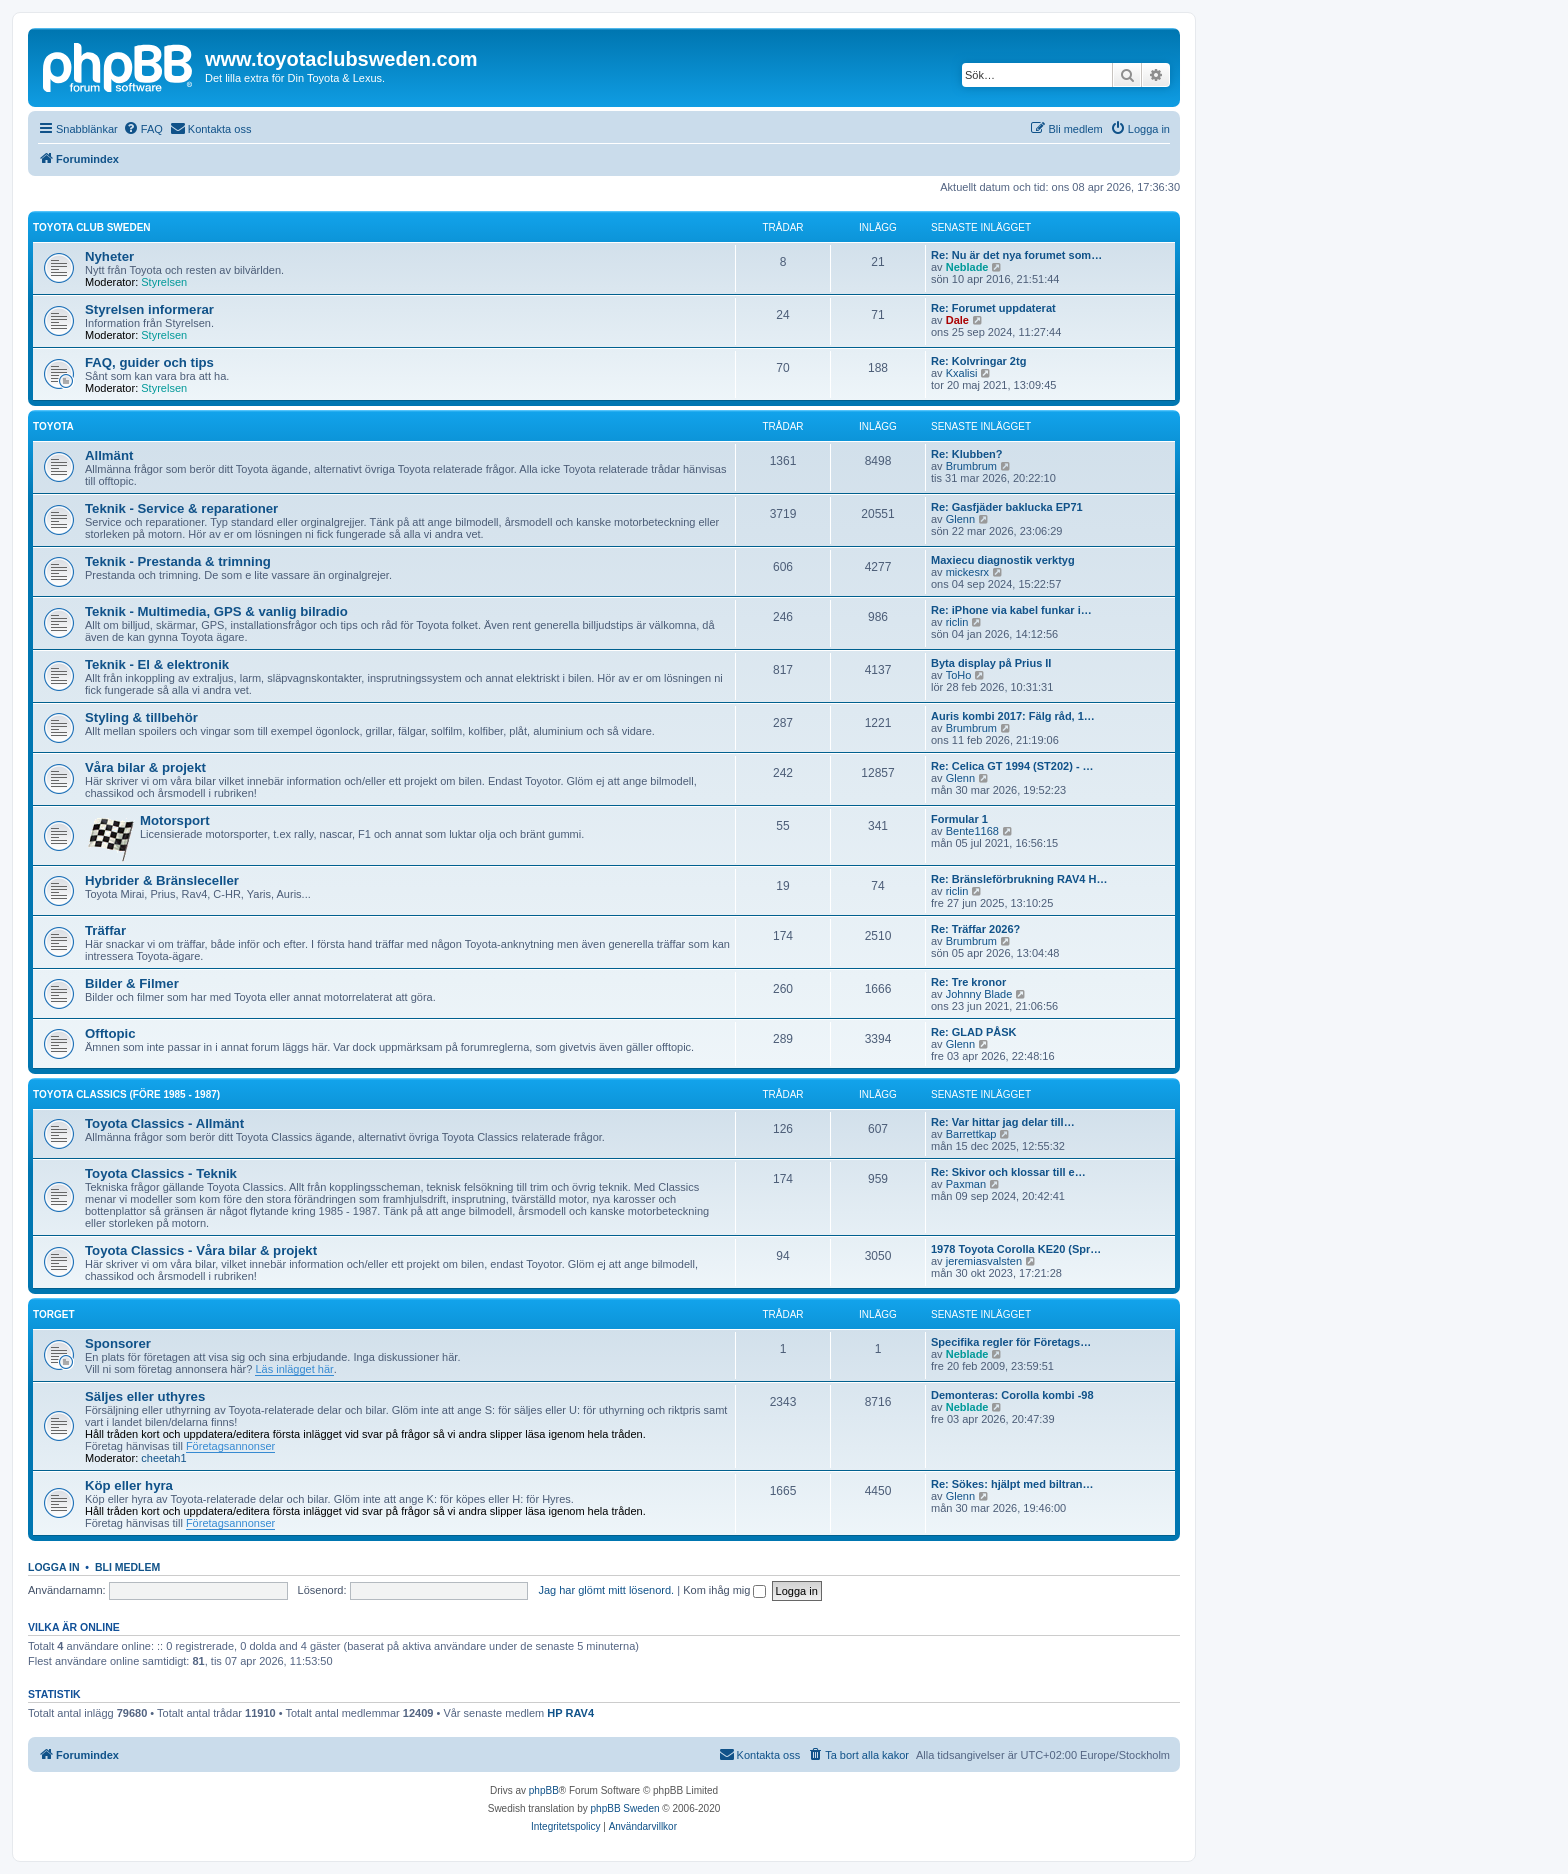 This screenshot has height=1874, width=1568. Describe the element at coordinates (606, 1590) in the screenshot. I see `Jag har glömt mitt lösenord.` at that location.